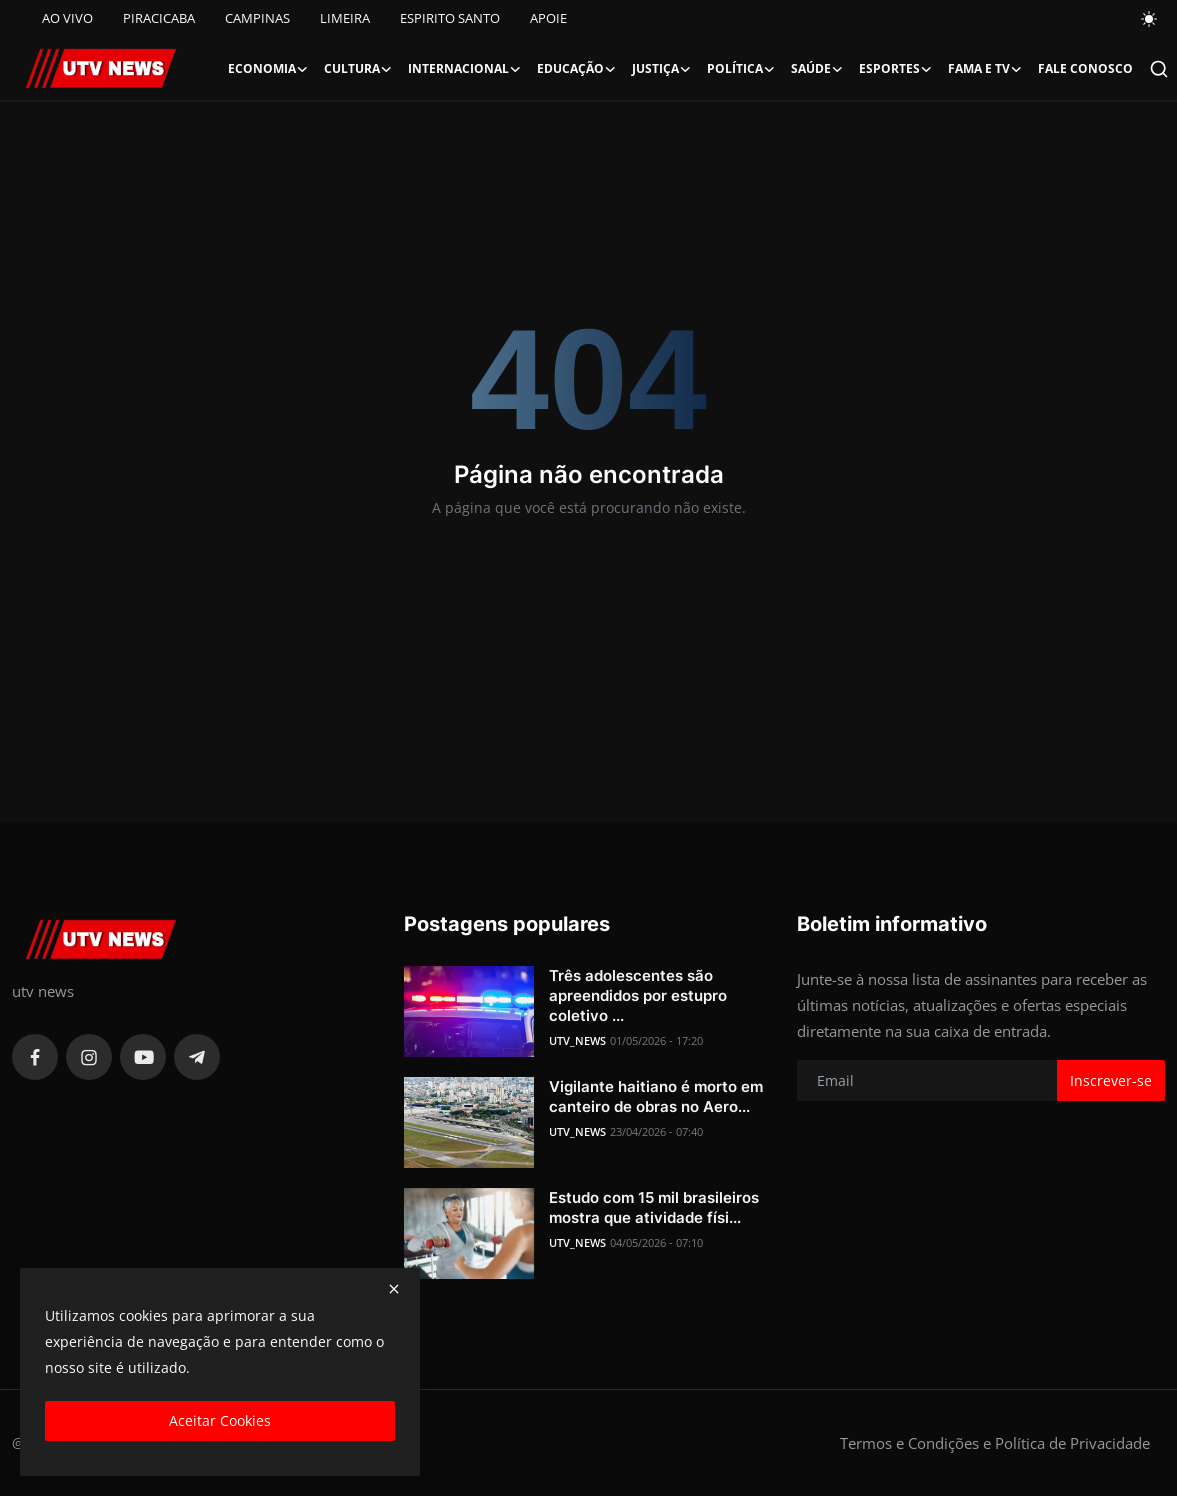 The width and height of the screenshot is (1177, 1496). I want to click on Educação [button], so click(576, 69).